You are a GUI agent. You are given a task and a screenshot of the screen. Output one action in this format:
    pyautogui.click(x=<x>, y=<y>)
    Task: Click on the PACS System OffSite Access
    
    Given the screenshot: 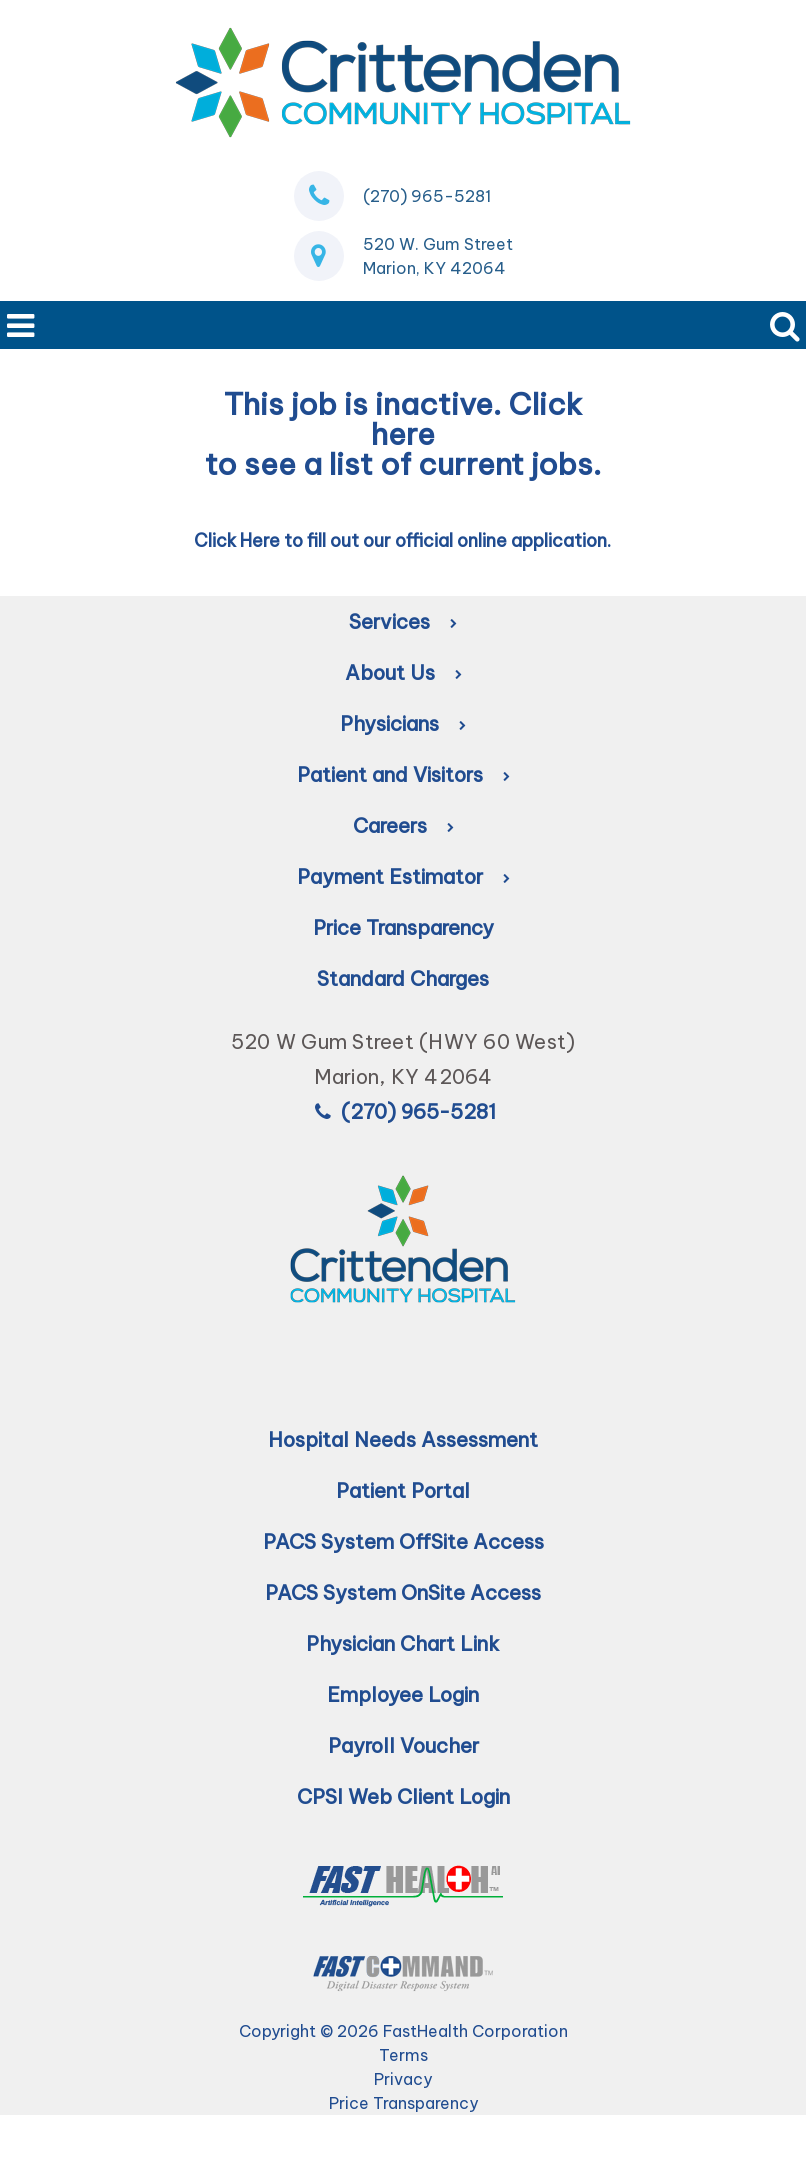 What is the action you would take?
    pyautogui.click(x=403, y=1541)
    